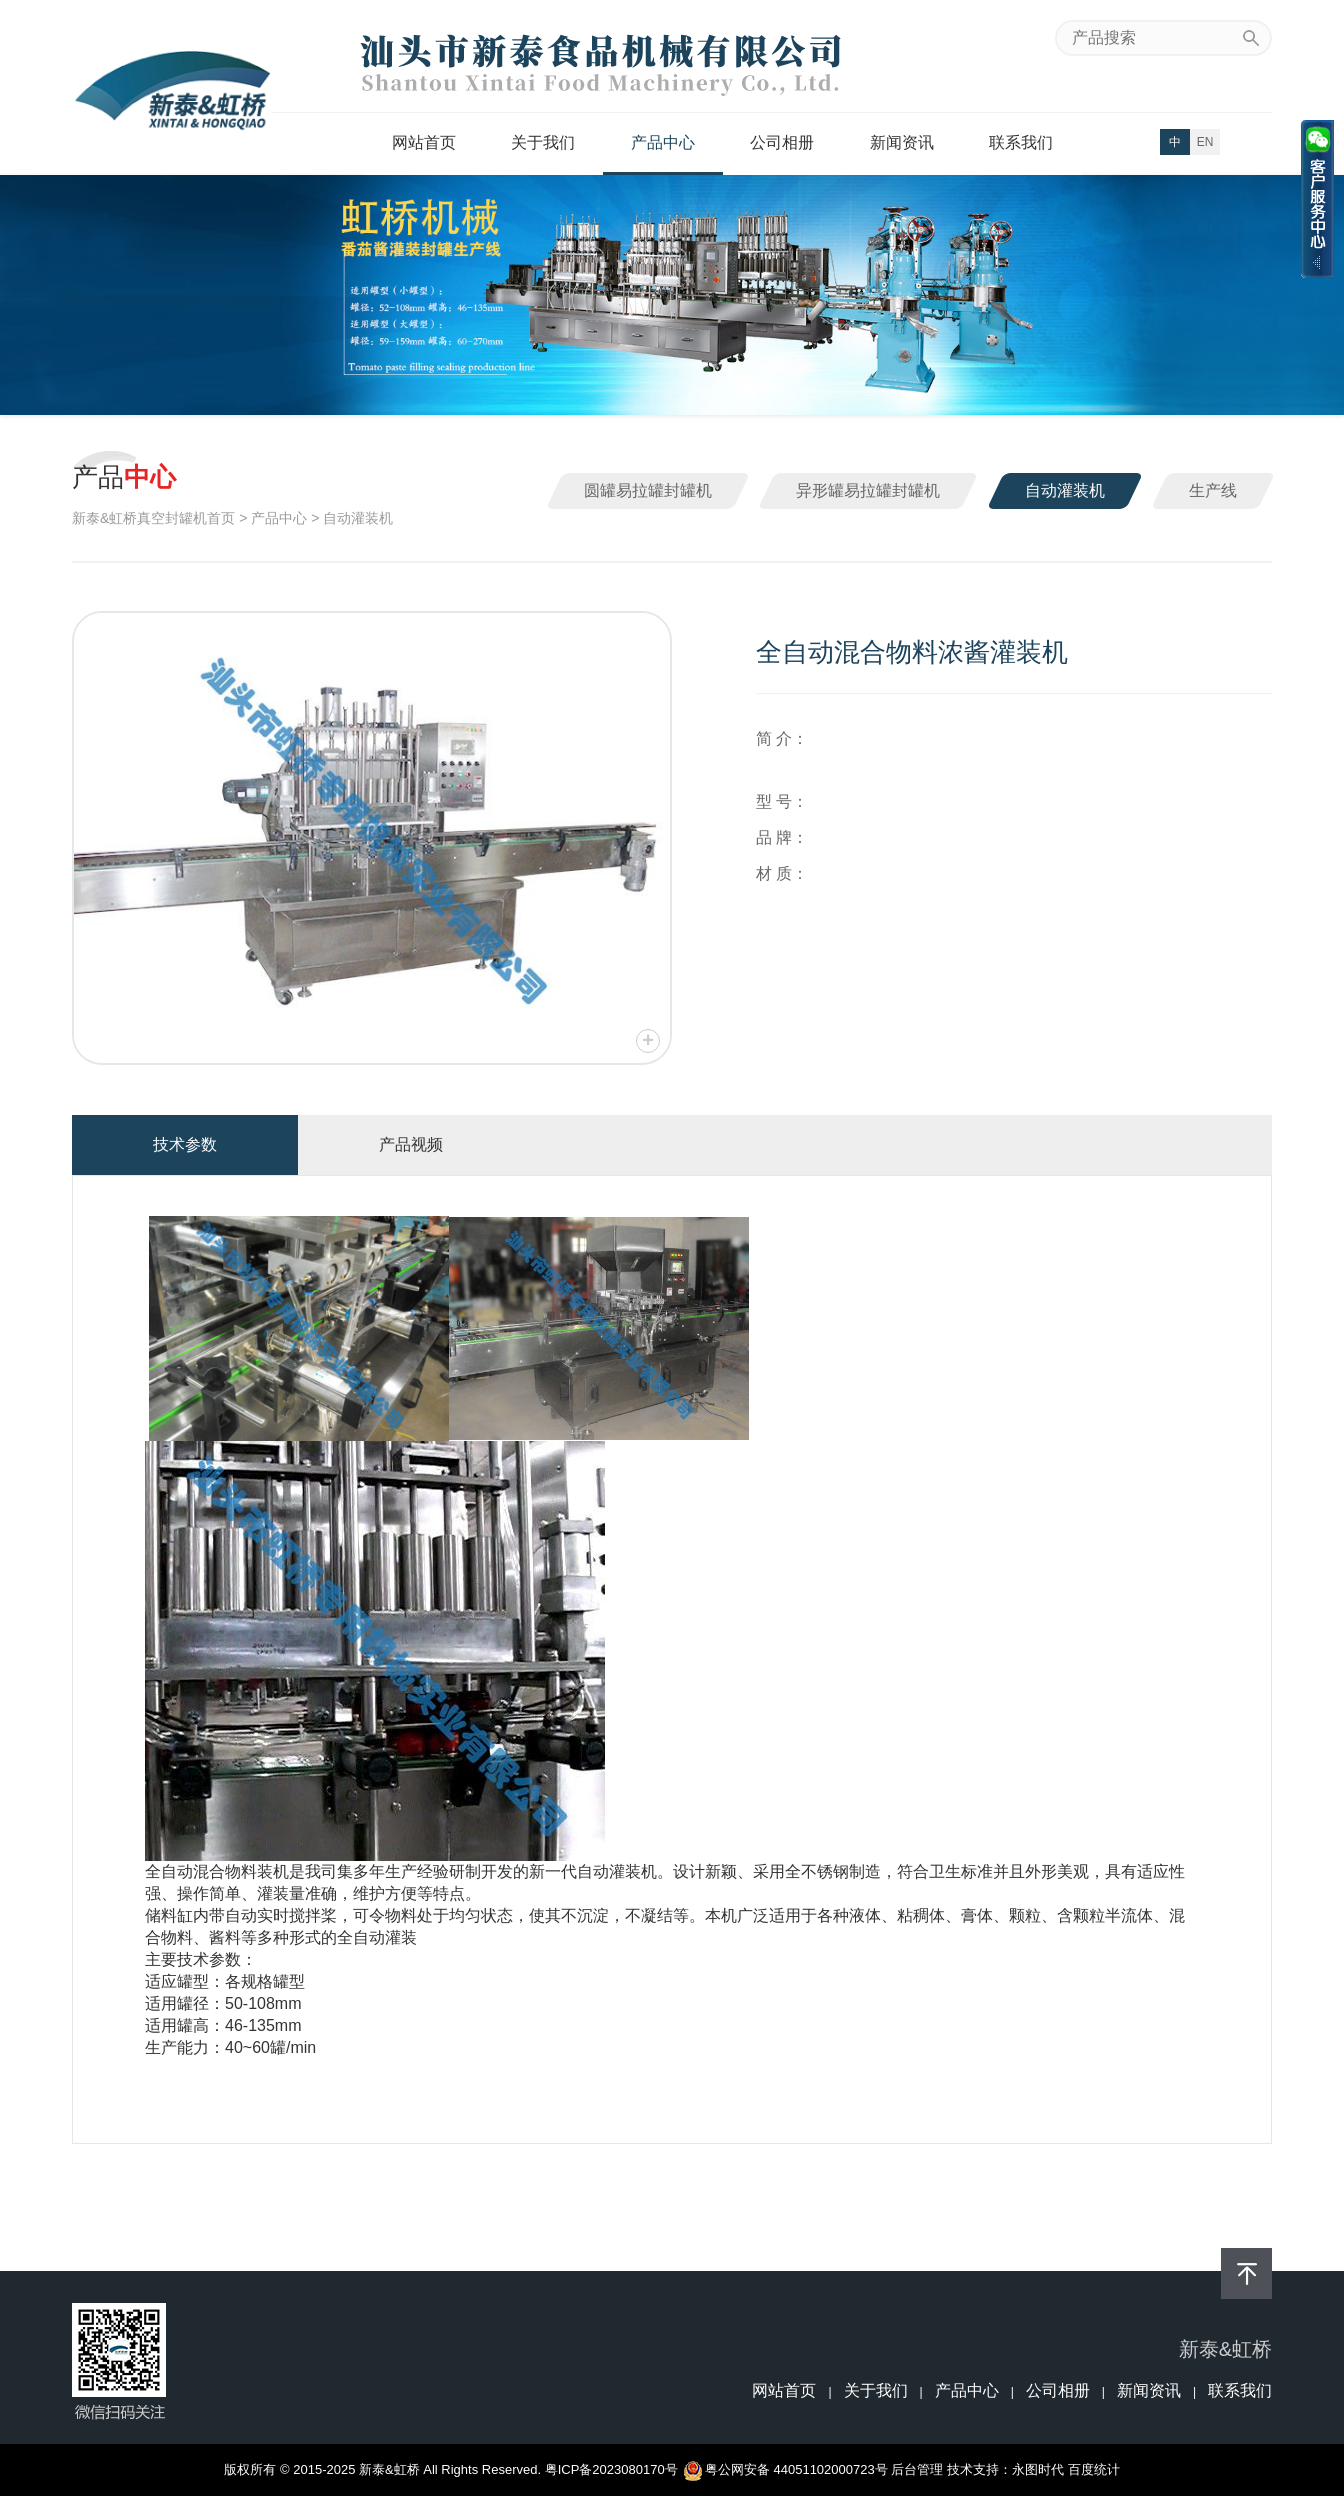  I want to click on 联系我们, so click(1021, 142).